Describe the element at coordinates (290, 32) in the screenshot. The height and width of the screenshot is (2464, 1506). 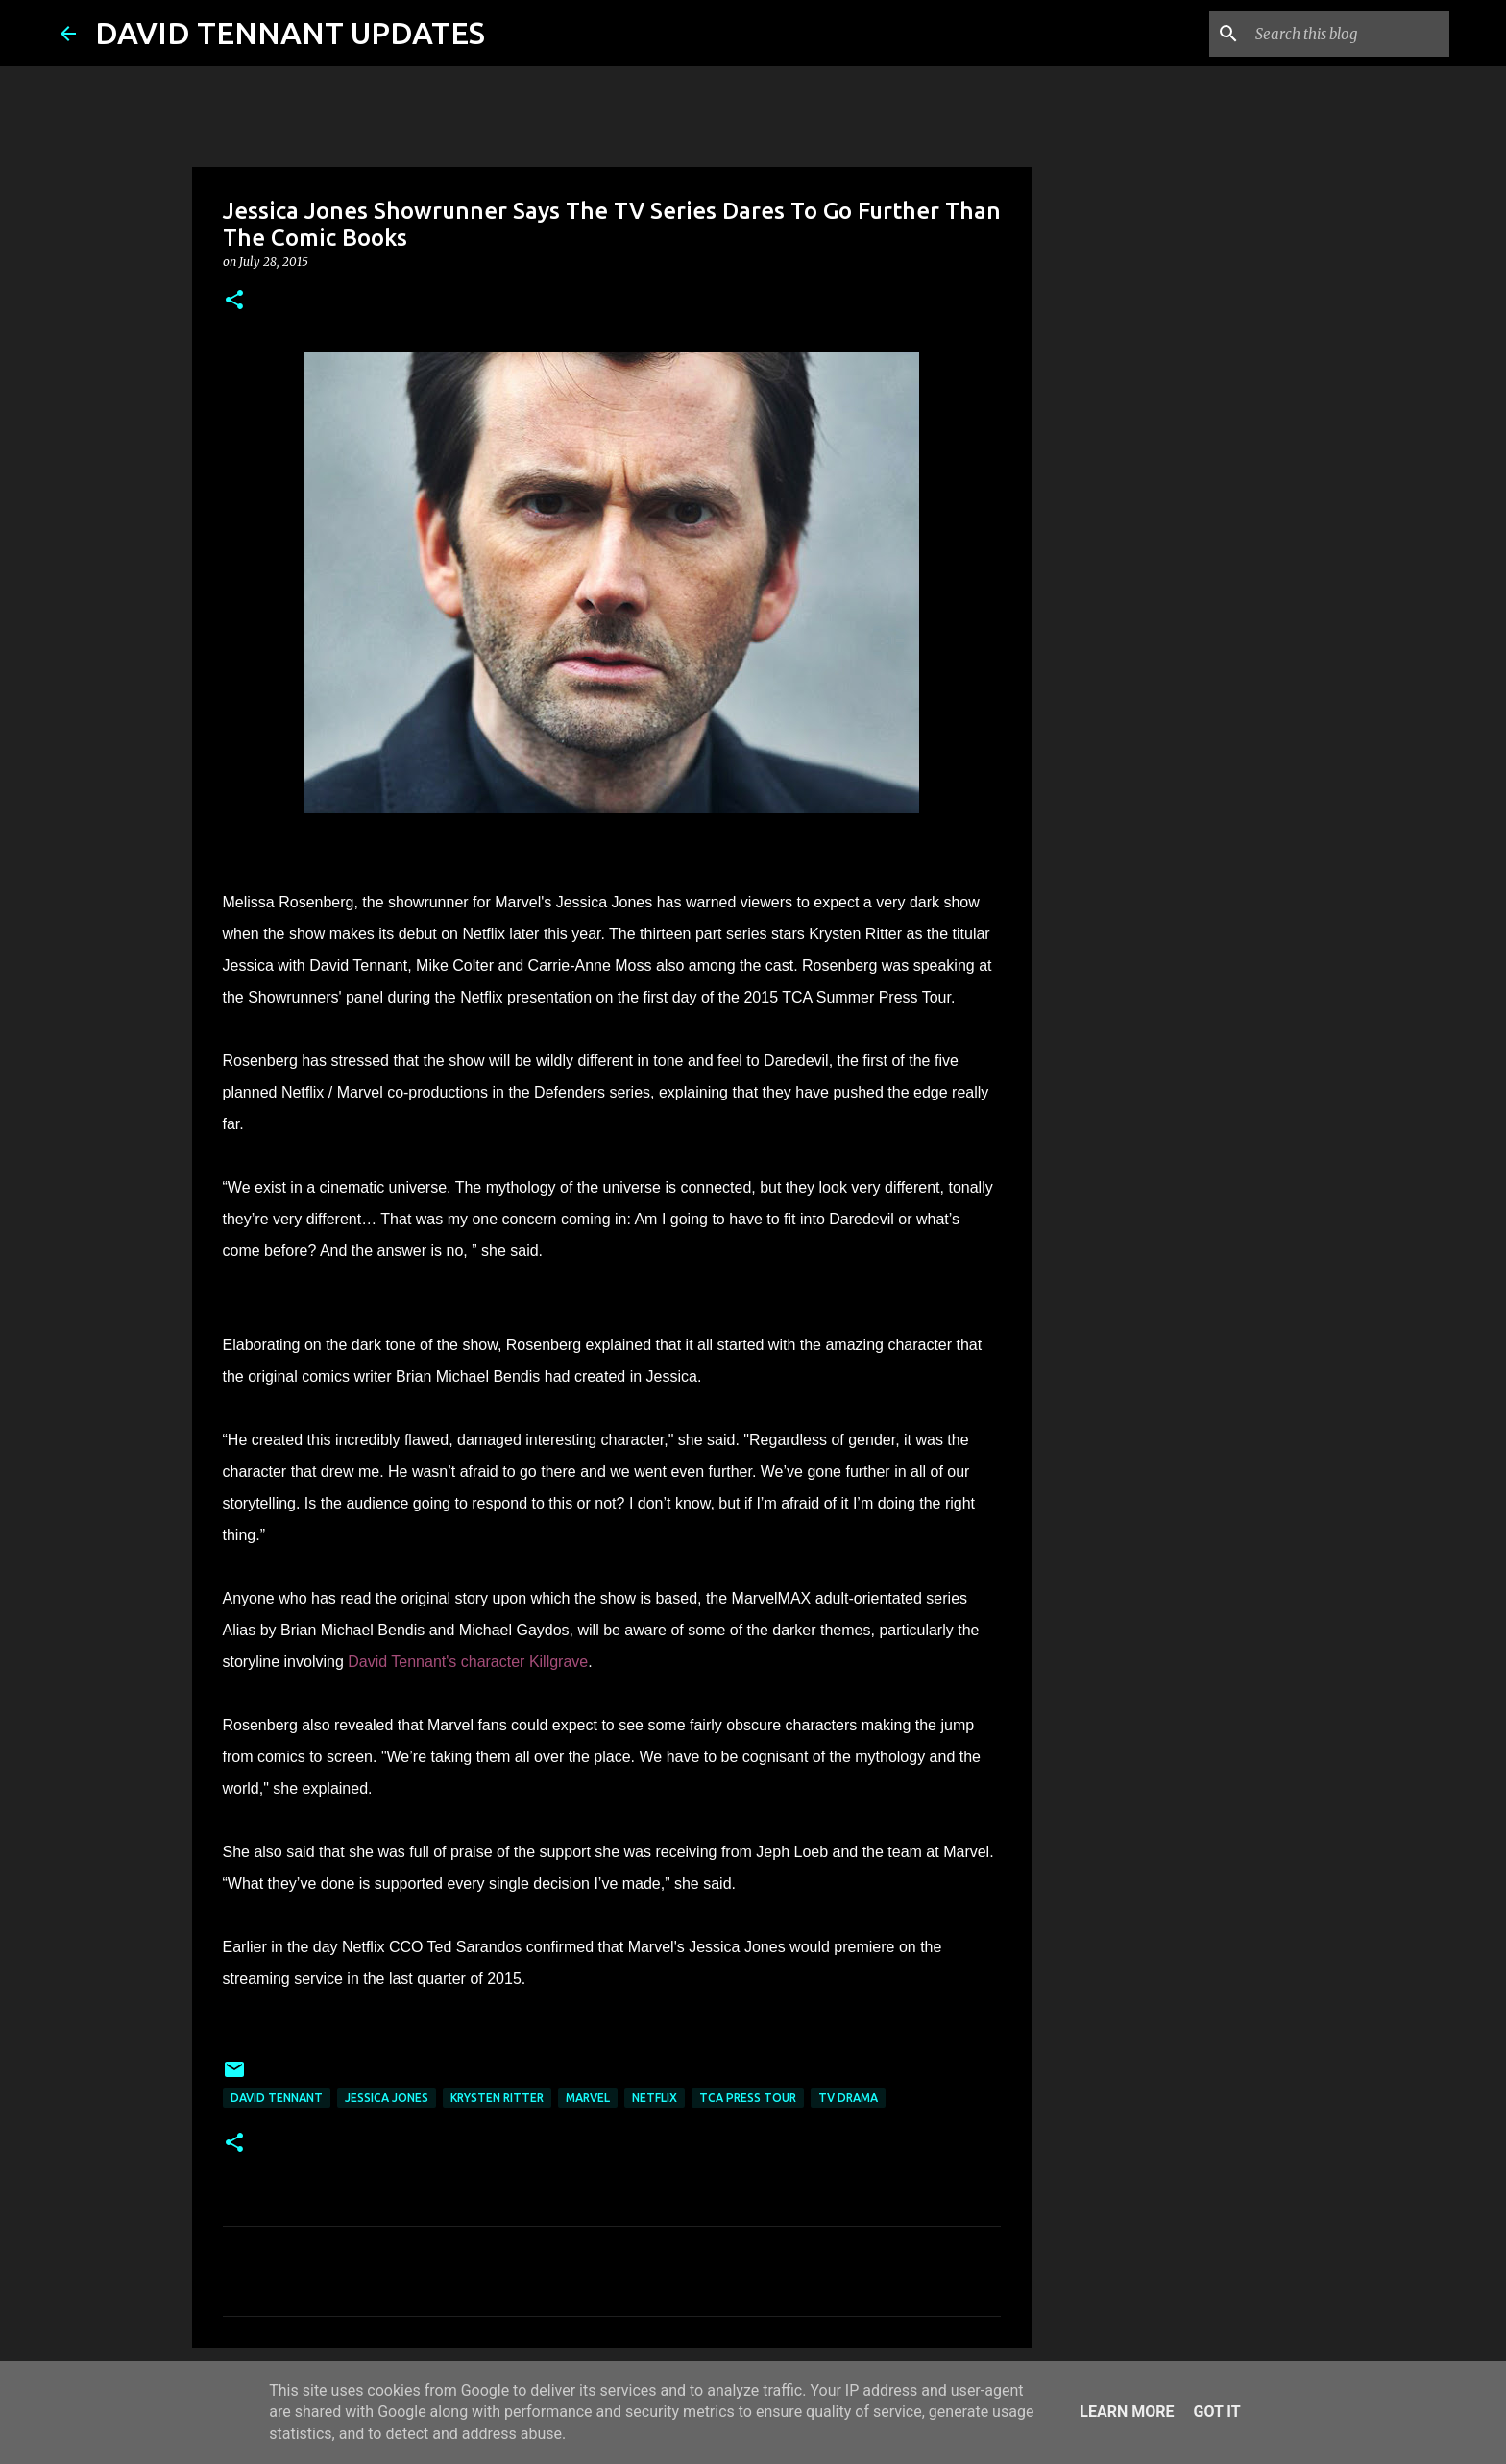
I see `DAVID TENNANT UPDATES` at that location.